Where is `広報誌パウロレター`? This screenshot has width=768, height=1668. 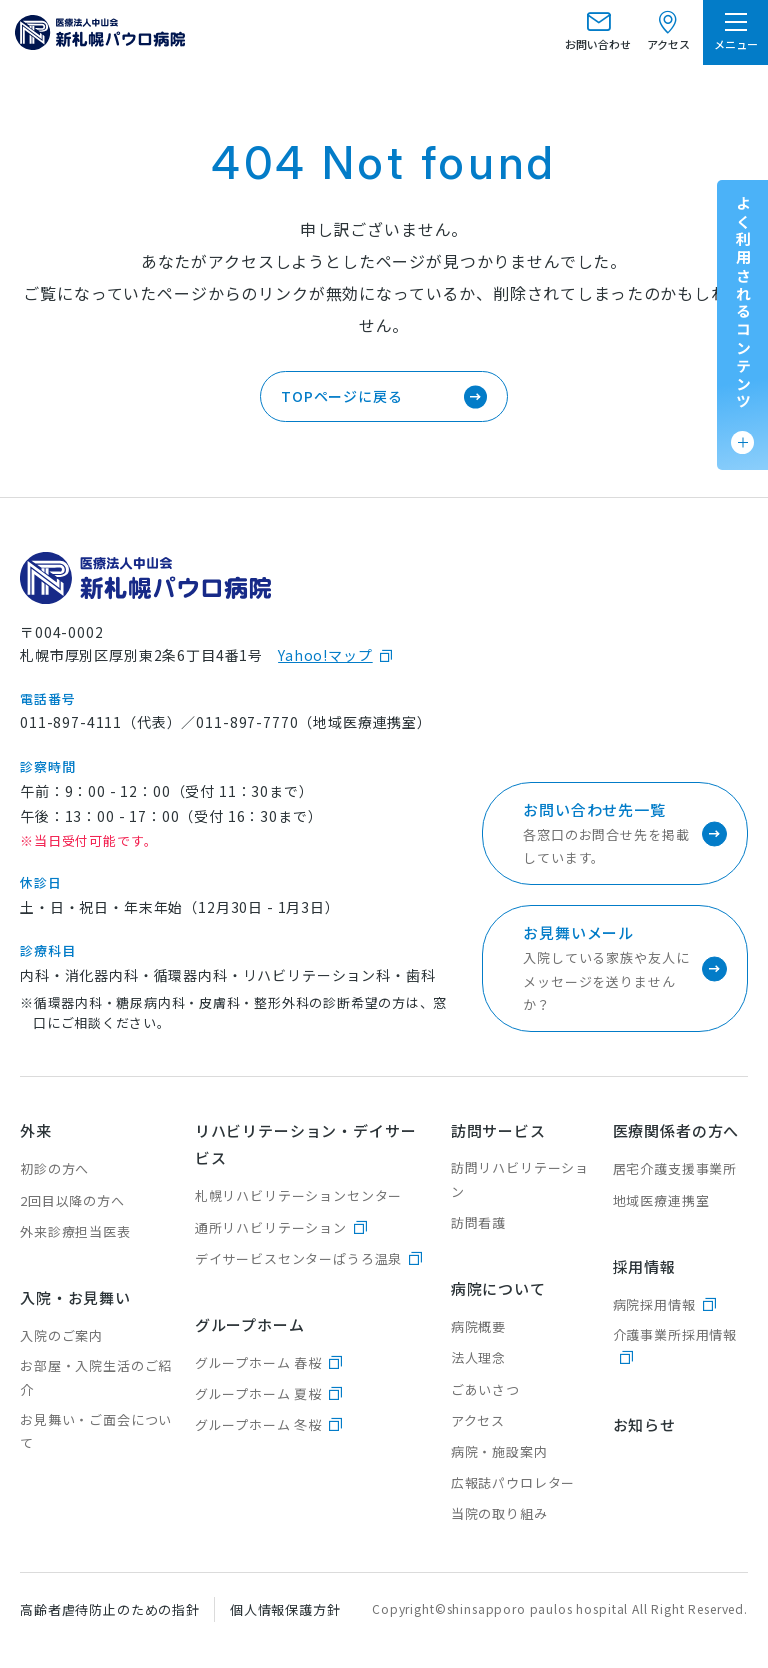 広報誌パウロレター is located at coordinates (513, 1482).